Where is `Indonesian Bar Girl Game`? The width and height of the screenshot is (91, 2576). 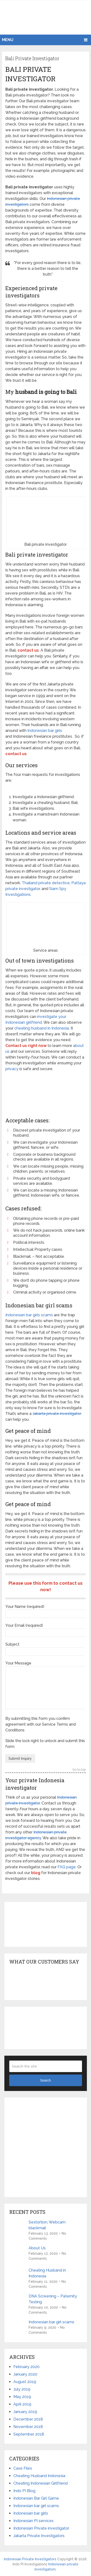
Indonesian Bar Girl Game is located at coordinates (36, 2498).